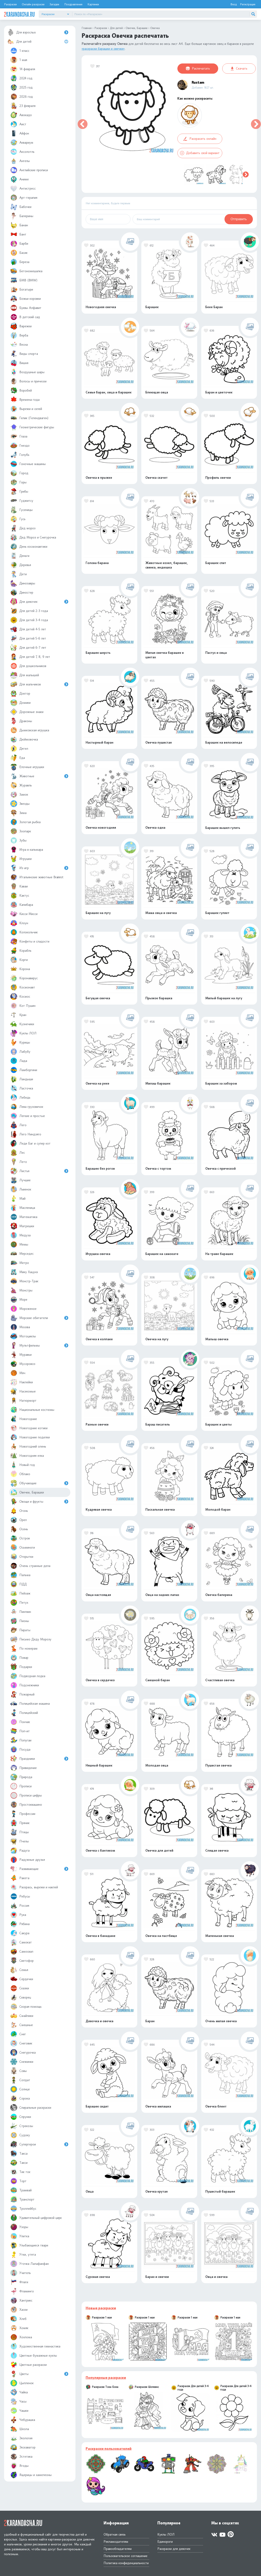 The height and width of the screenshot is (2576, 261). I want to click on Цыпленок, so click(22, 2383).